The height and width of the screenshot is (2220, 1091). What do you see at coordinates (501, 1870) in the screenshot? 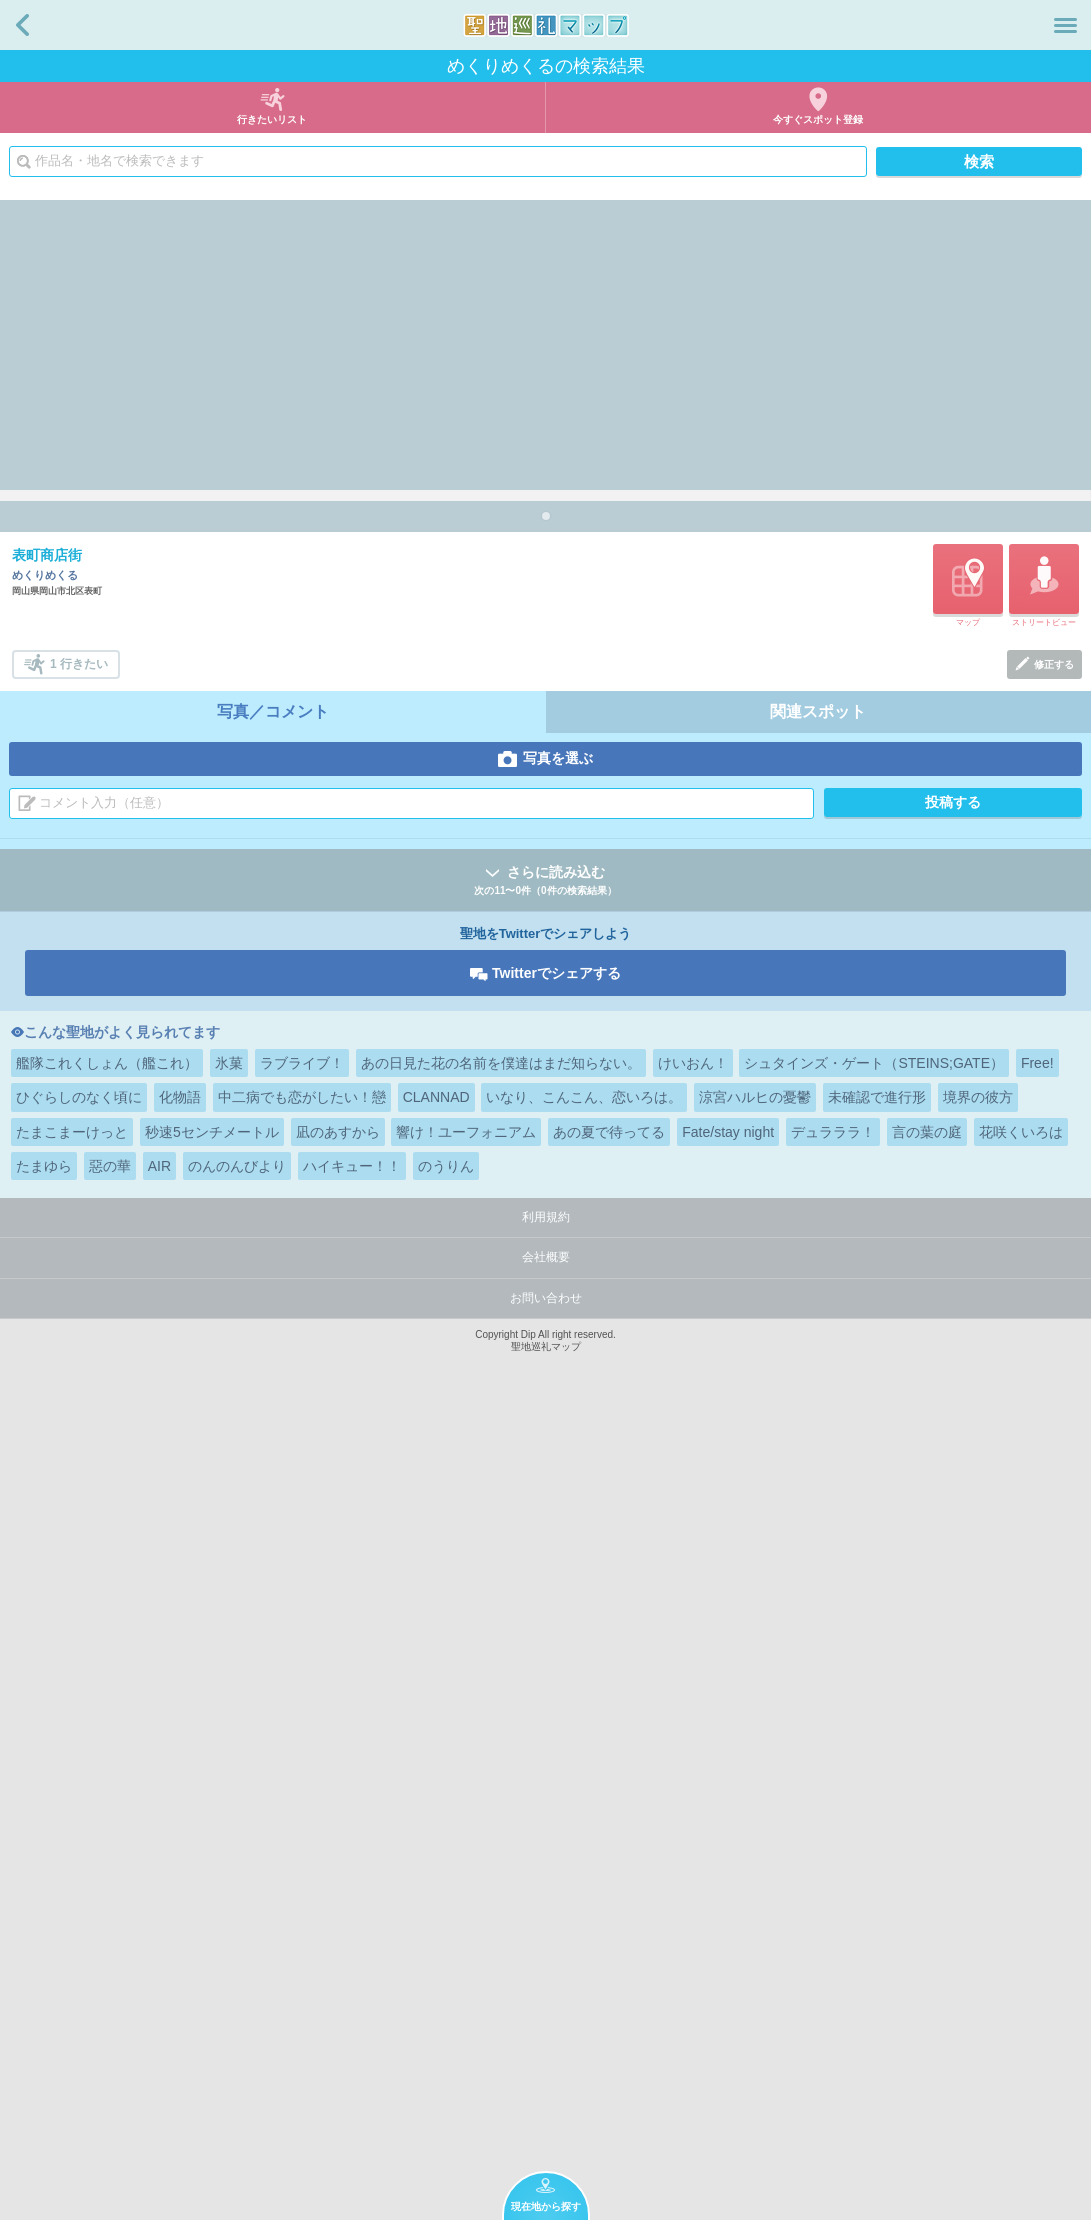
I see `あの日見た花の名前を僕達はまだ知らない。` at bounding box center [501, 1870].